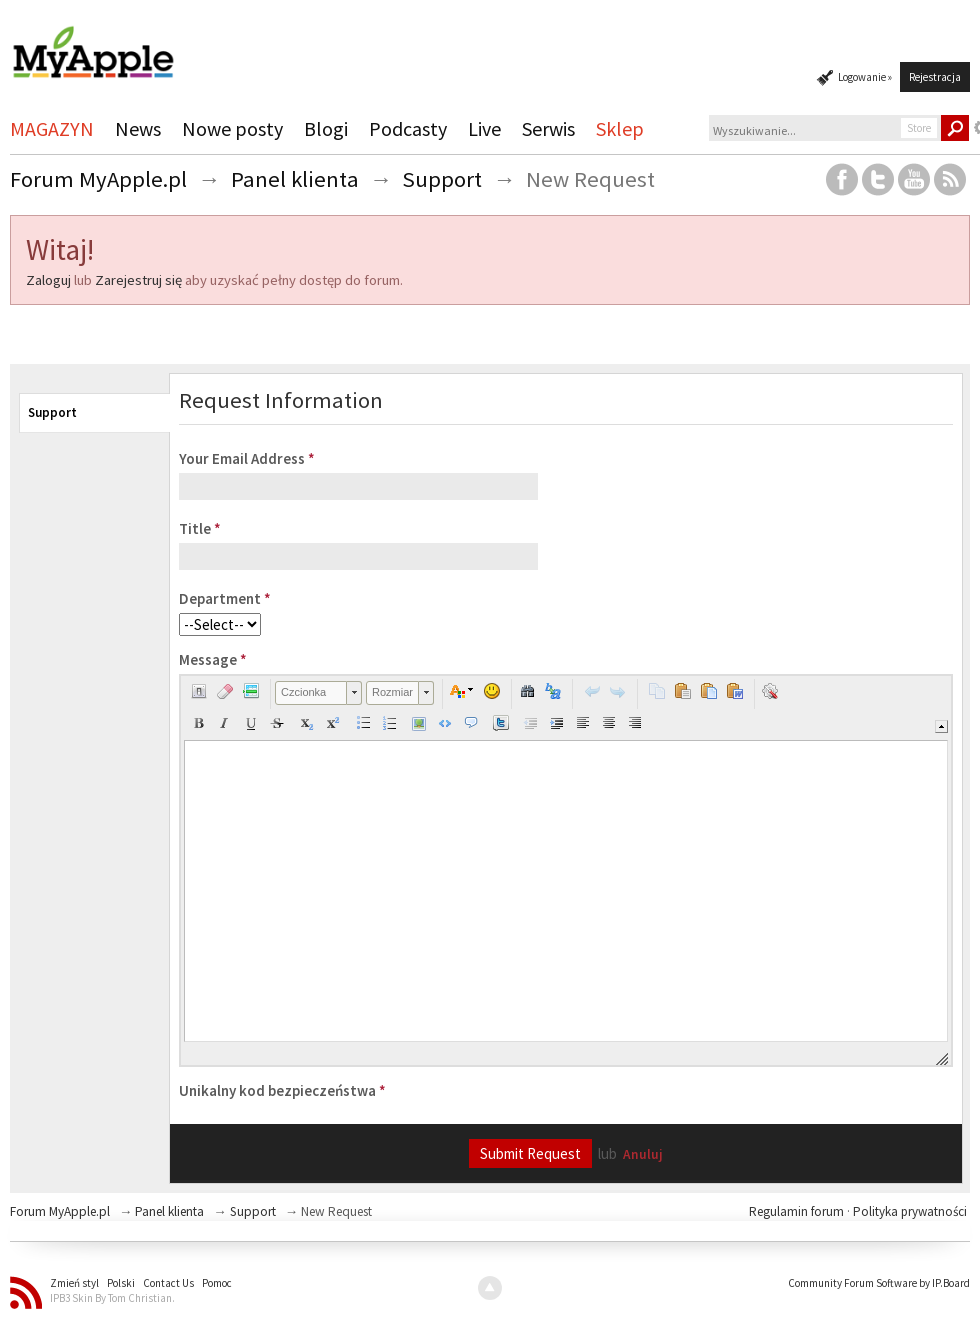  What do you see at coordinates (643, 1154) in the screenshot?
I see `Anuluj` at bounding box center [643, 1154].